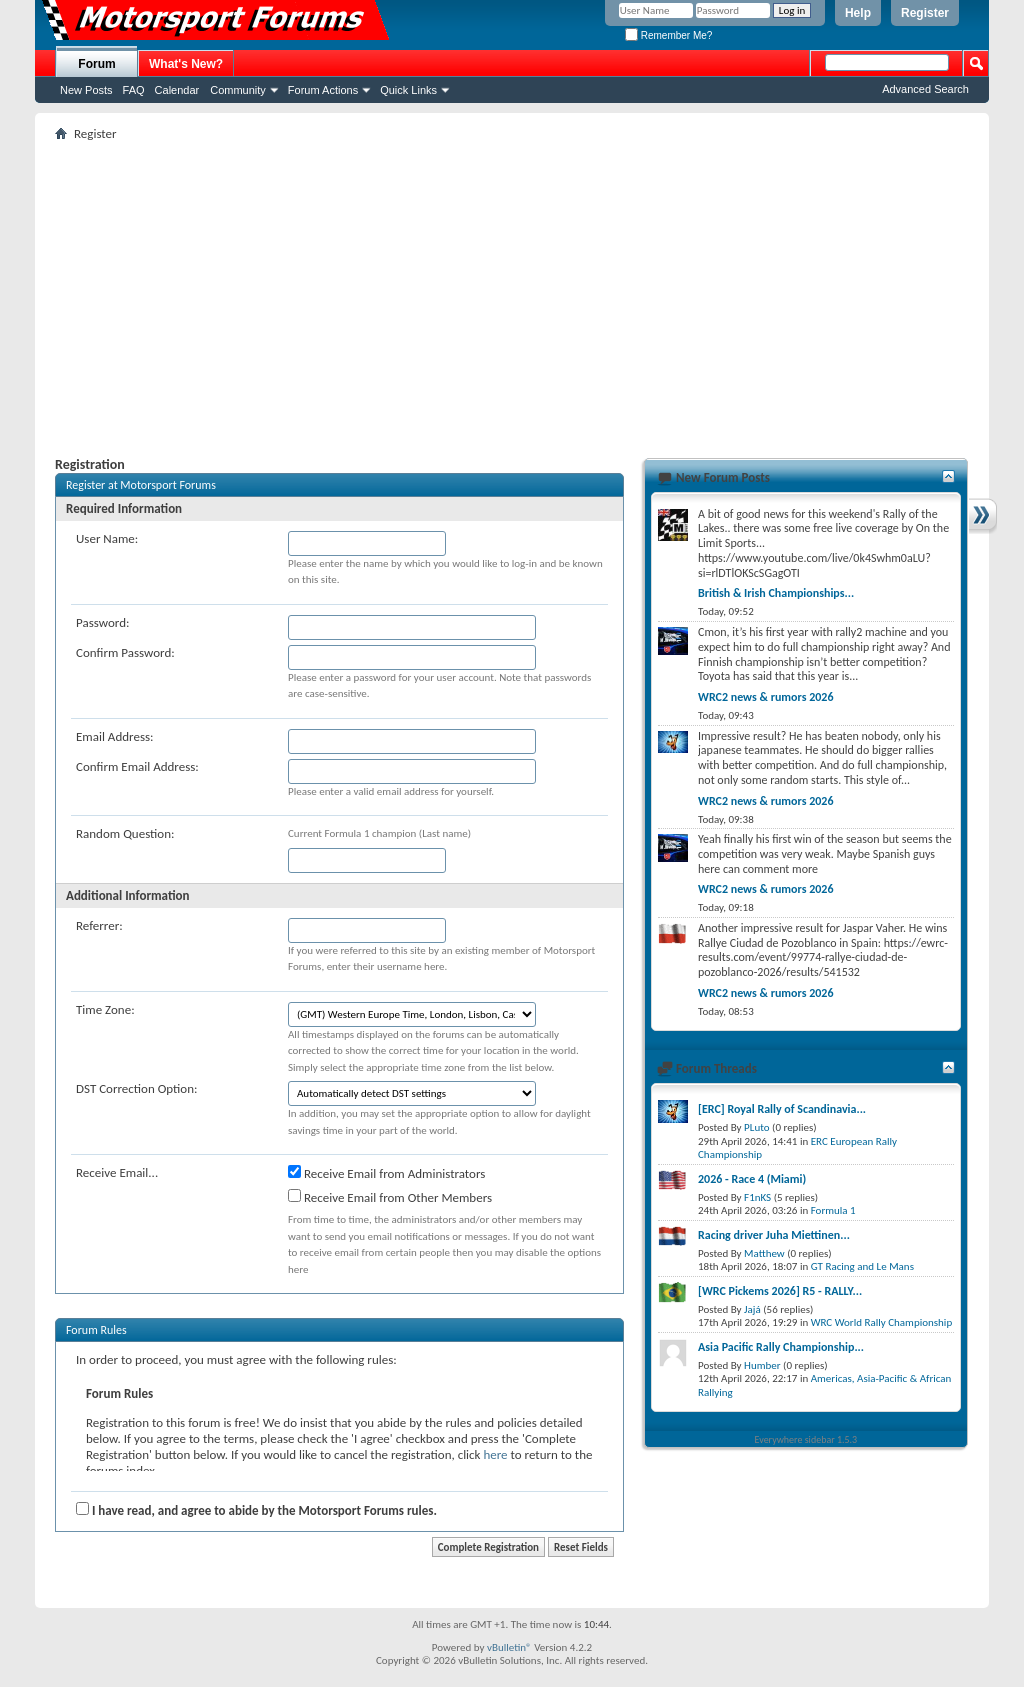  Describe the element at coordinates (86, 90) in the screenshot. I see `New Posts` at that location.